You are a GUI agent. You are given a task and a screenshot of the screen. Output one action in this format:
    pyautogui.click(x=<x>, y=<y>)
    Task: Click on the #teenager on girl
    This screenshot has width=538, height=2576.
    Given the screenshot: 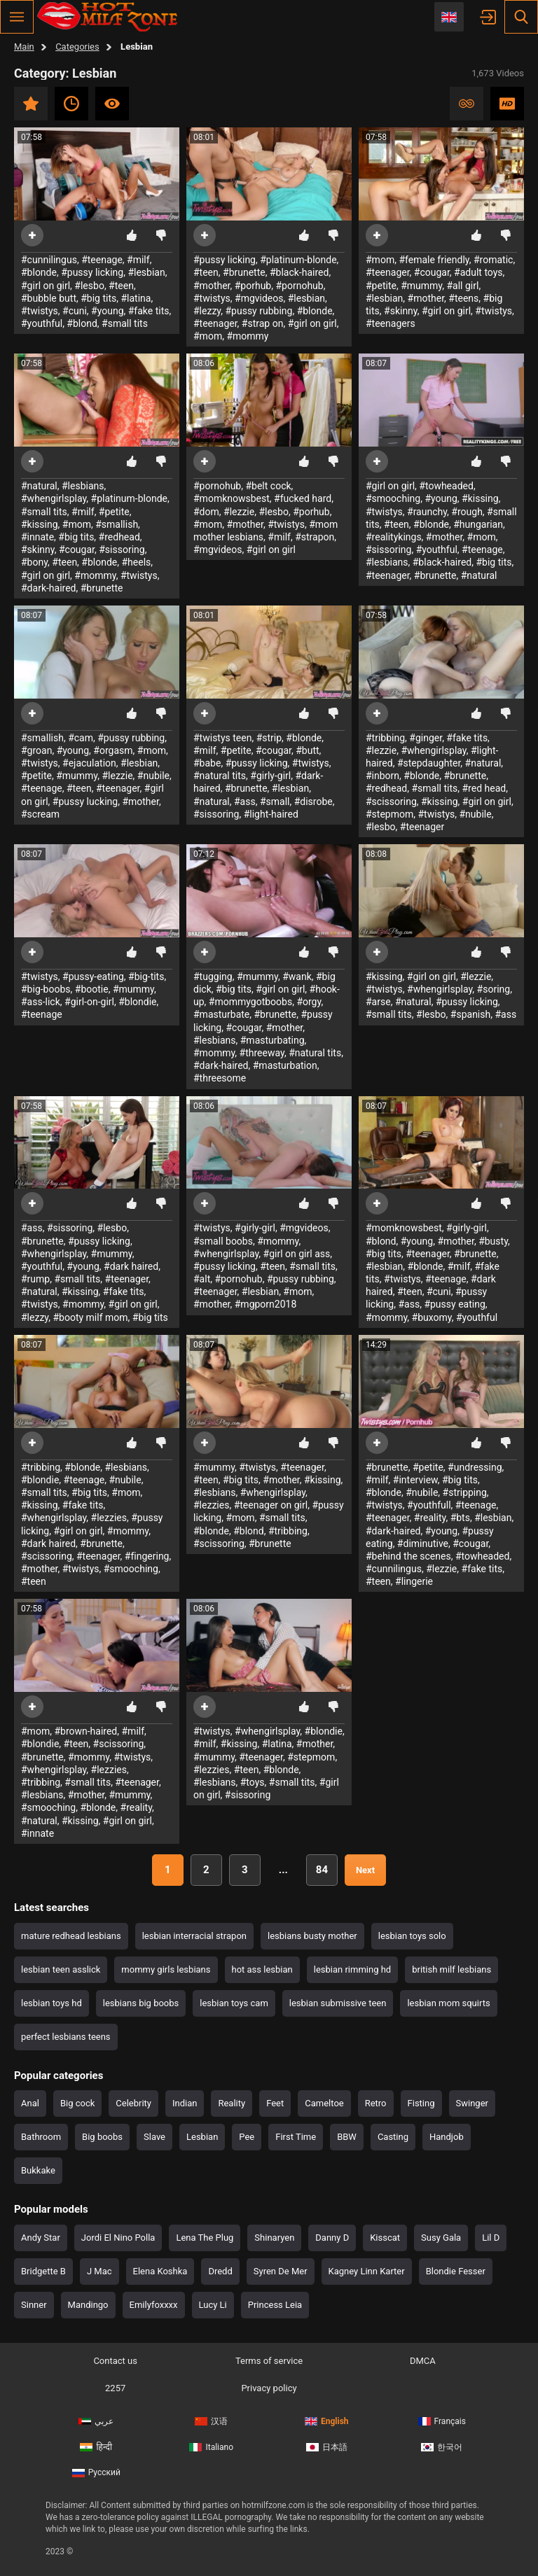 What is the action you would take?
    pyautogui.click(x=271, y=1505)
    